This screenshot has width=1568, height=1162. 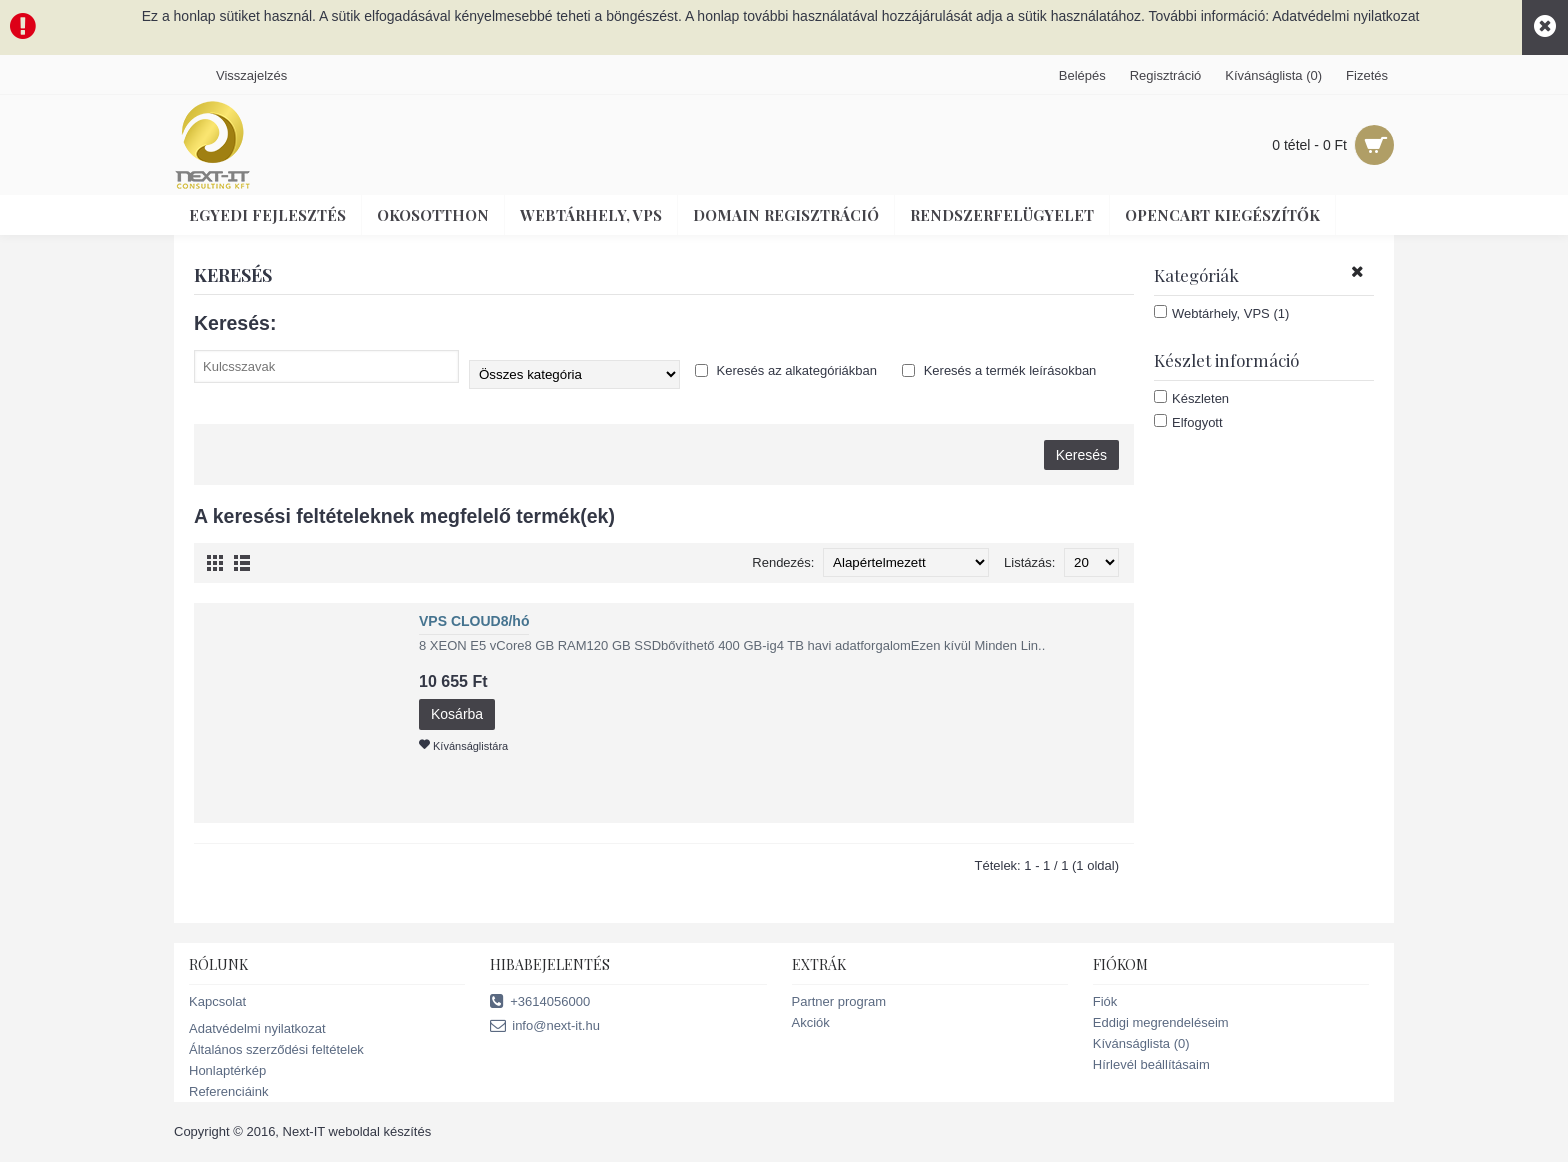 What do you see at coordinates (1161, 1022) in the screenshot?
I see `Eddigi megrendeléseim` at bounding box center [1161, 1022].